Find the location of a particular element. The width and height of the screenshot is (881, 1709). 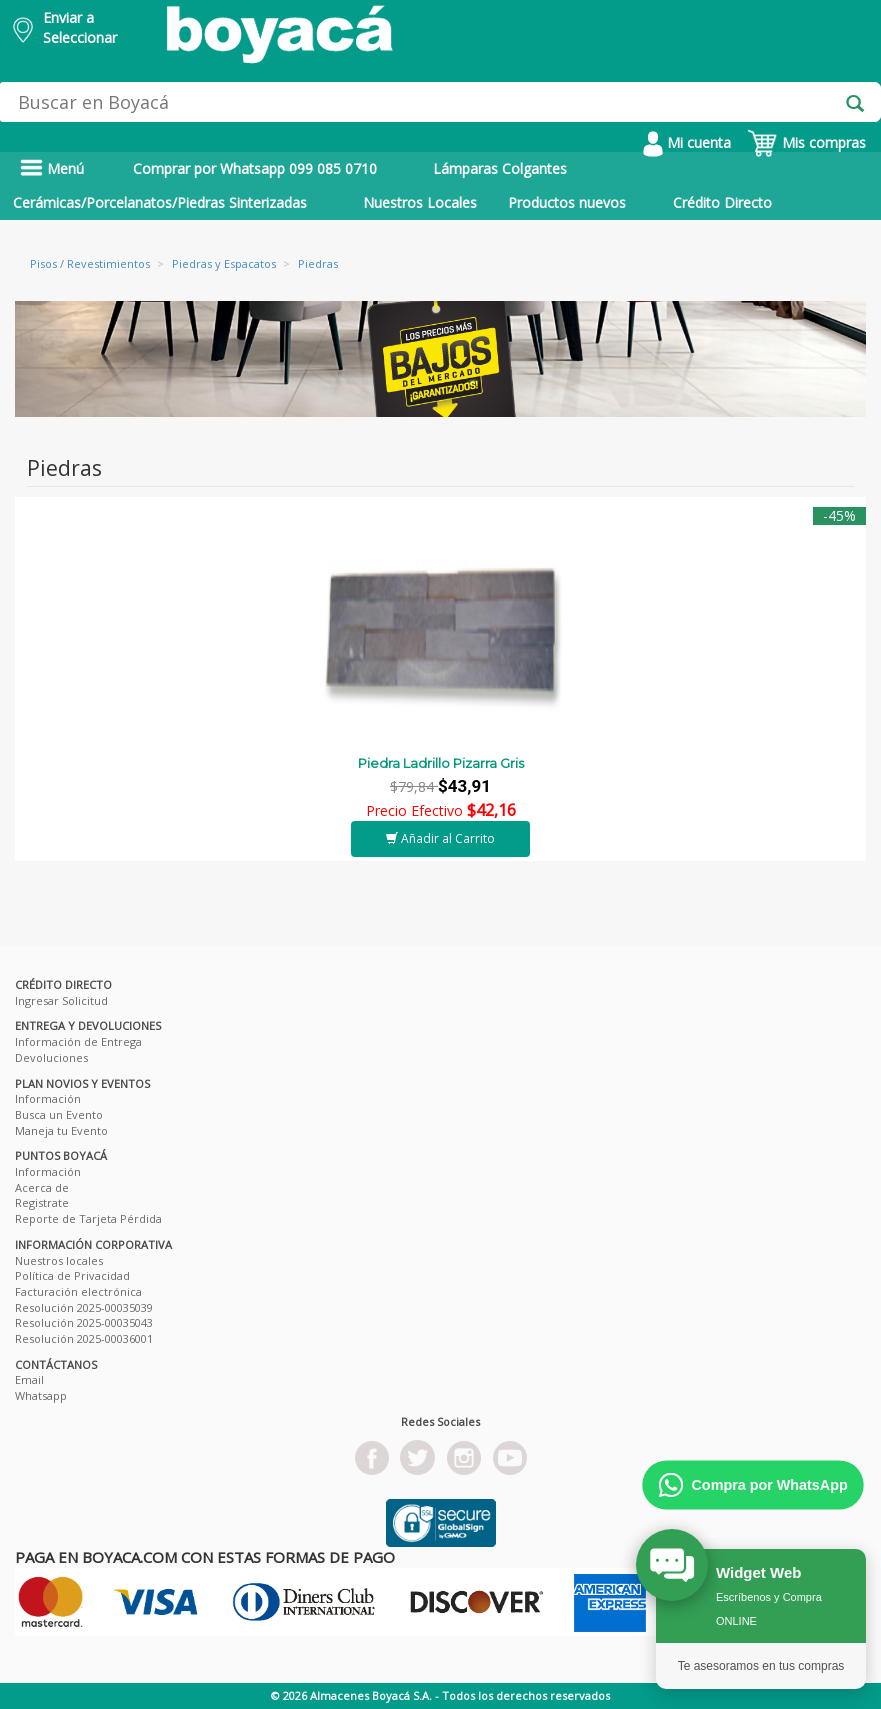

Maneja tu Evento is located at coordinates (61, 1130).